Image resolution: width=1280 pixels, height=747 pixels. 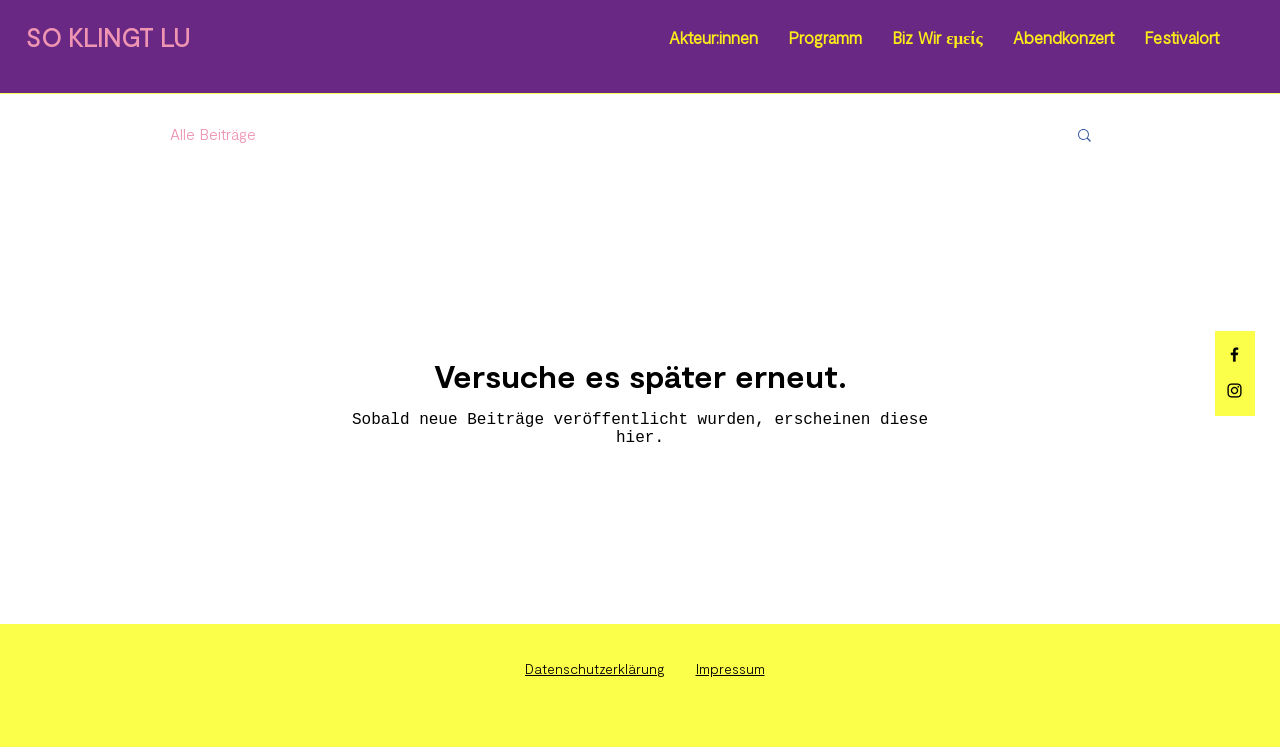 What do you see at coordinates (1084, 136) in the screenshot?
I see `[button]` at bounding box center [1084, 136].